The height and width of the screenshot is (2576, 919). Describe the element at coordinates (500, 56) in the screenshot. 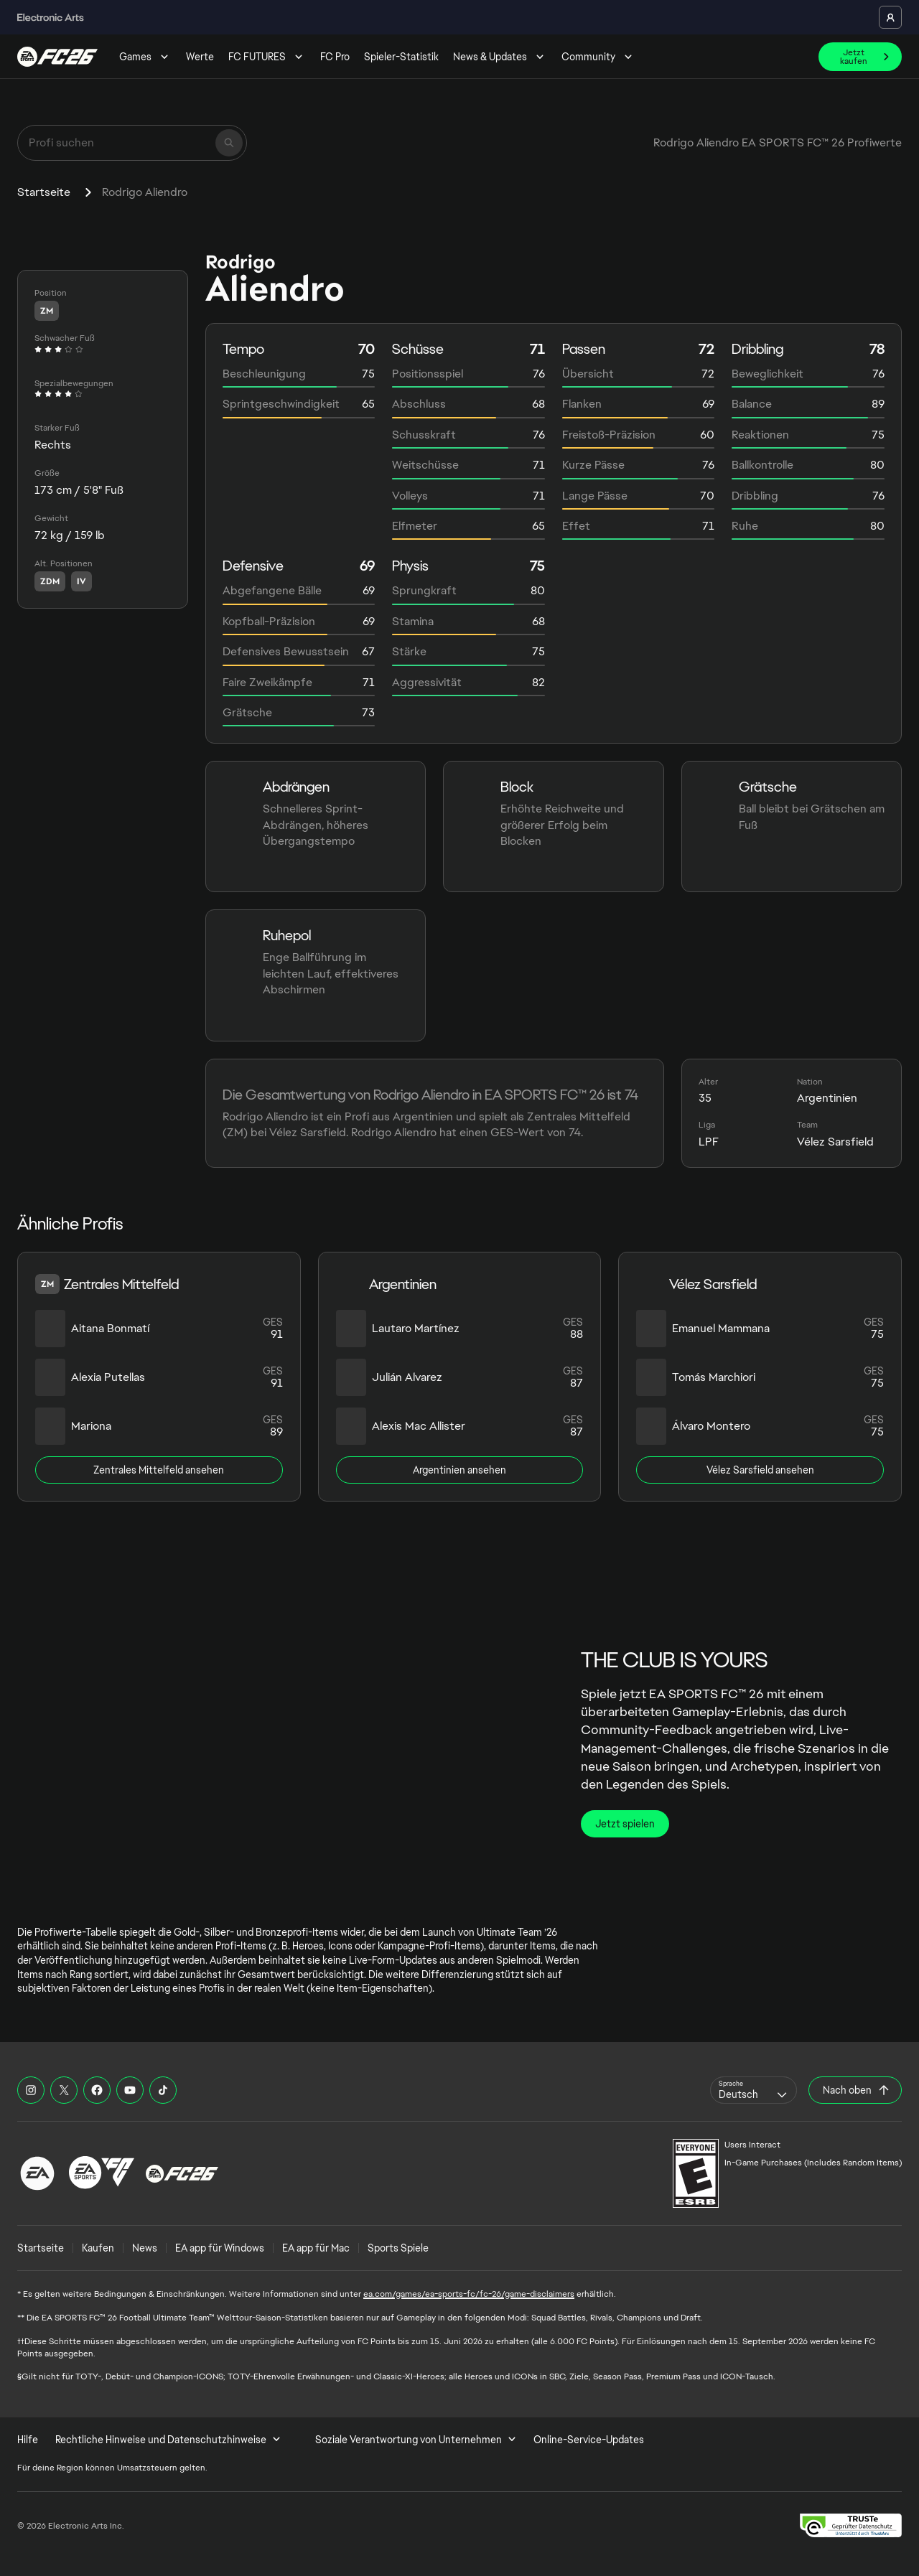

I see `News & Updates` at that location.